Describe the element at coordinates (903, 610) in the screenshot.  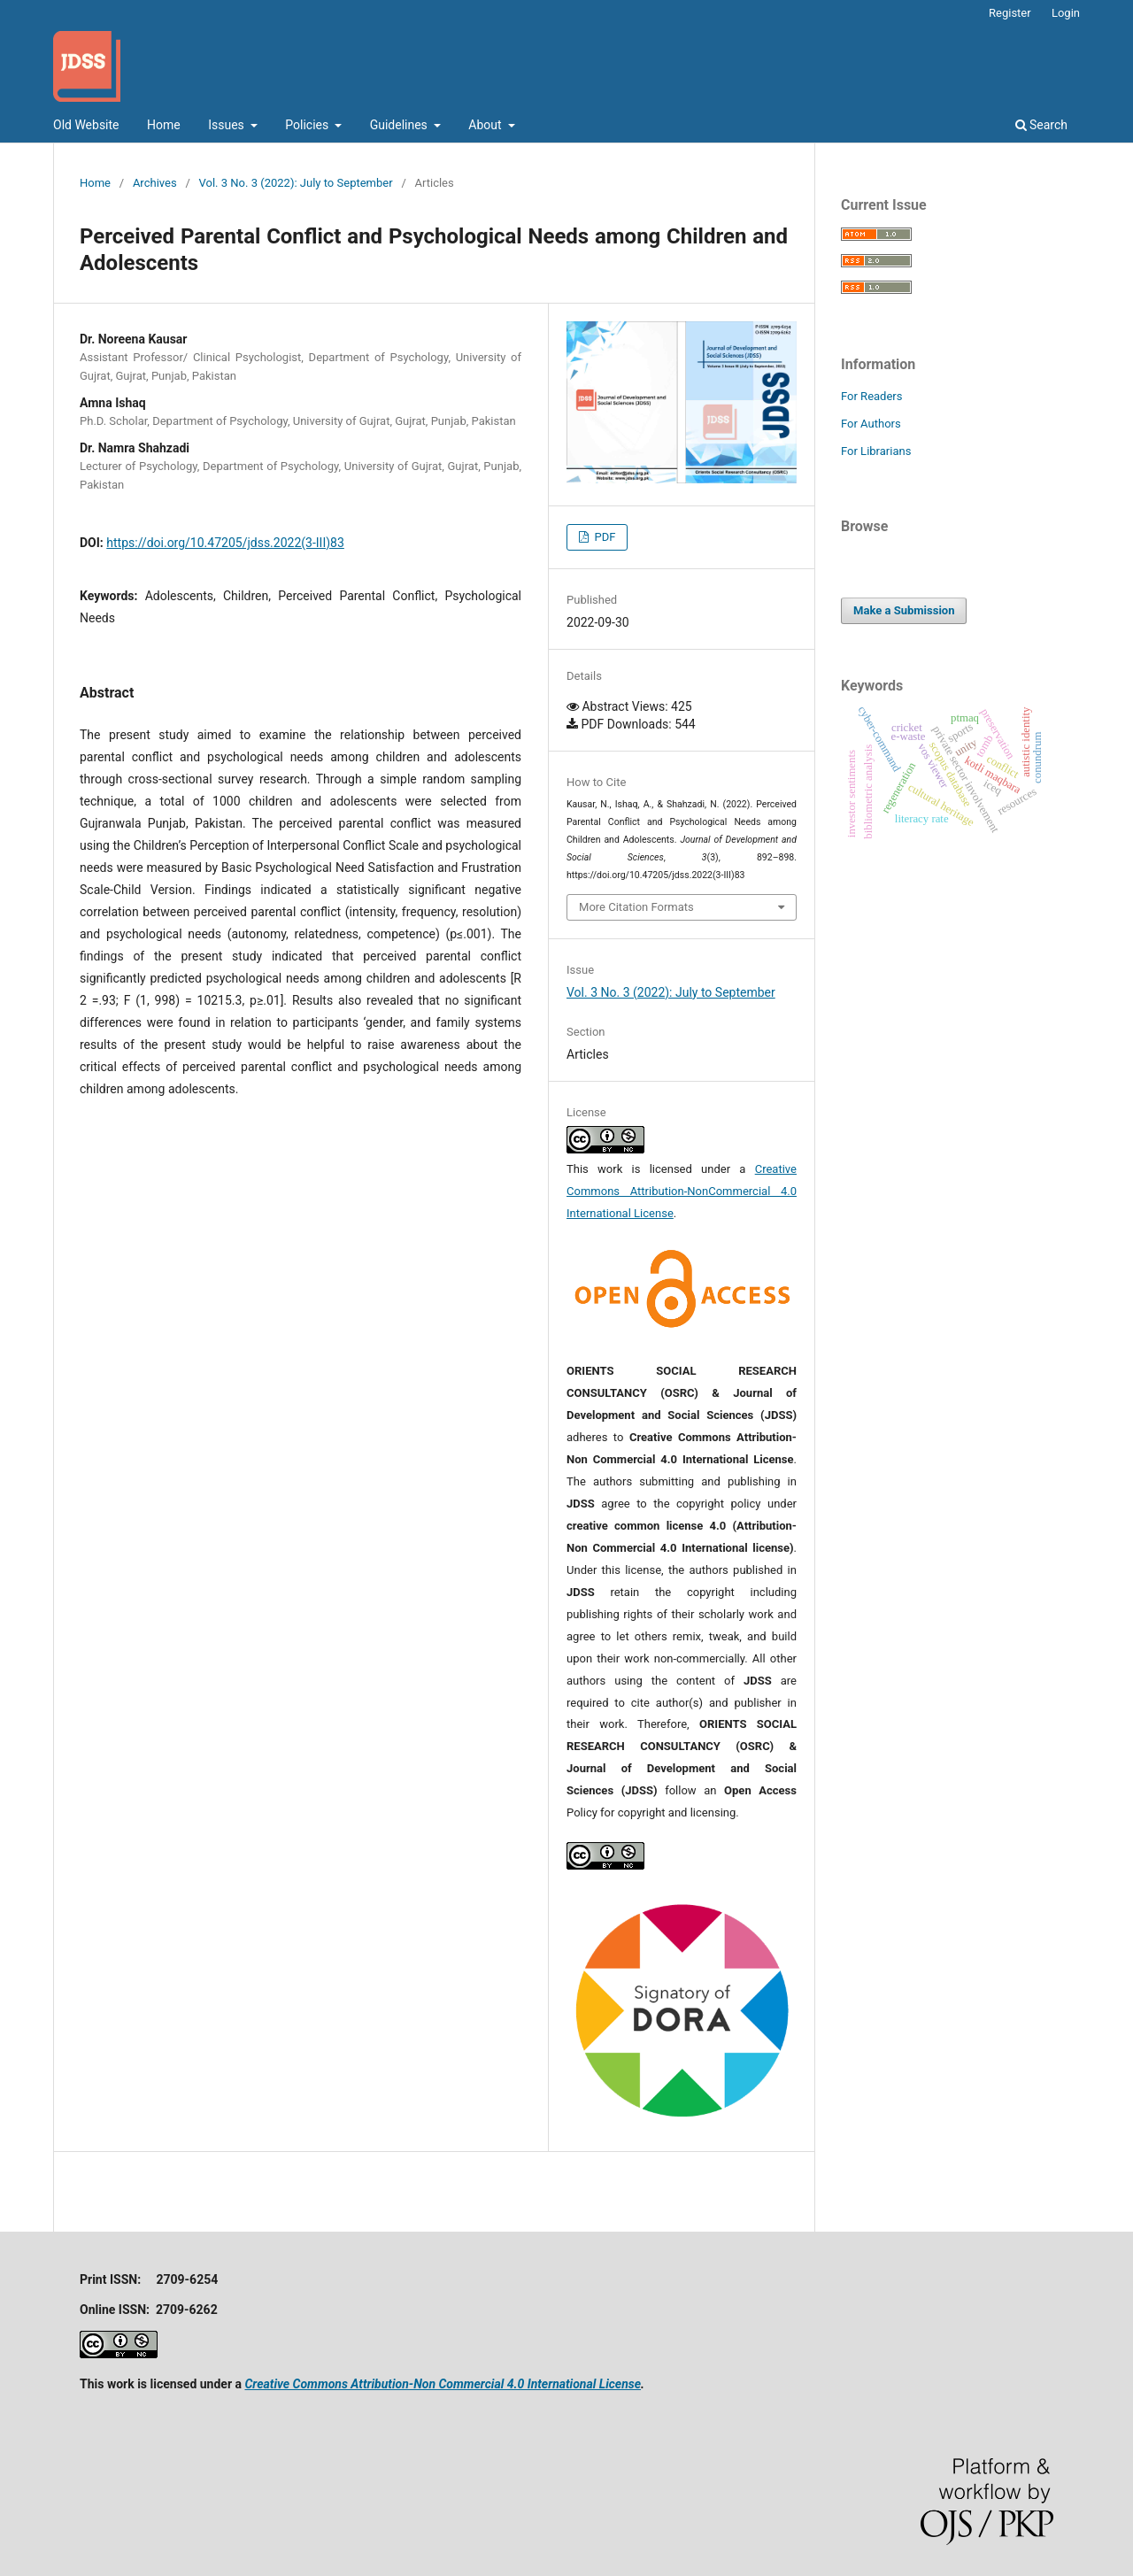
I see `Make a Submission` at that location.